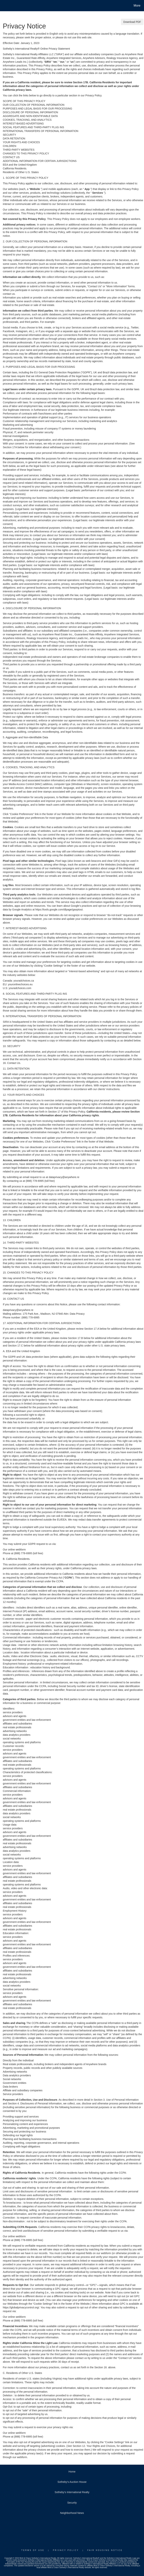 The width and height of the screenshot is (144, 2576). Describe the element at coordinates (24, 101) in the screenshot. I see `SCOPE OF THIS PRIVACY POLICY` at that location.